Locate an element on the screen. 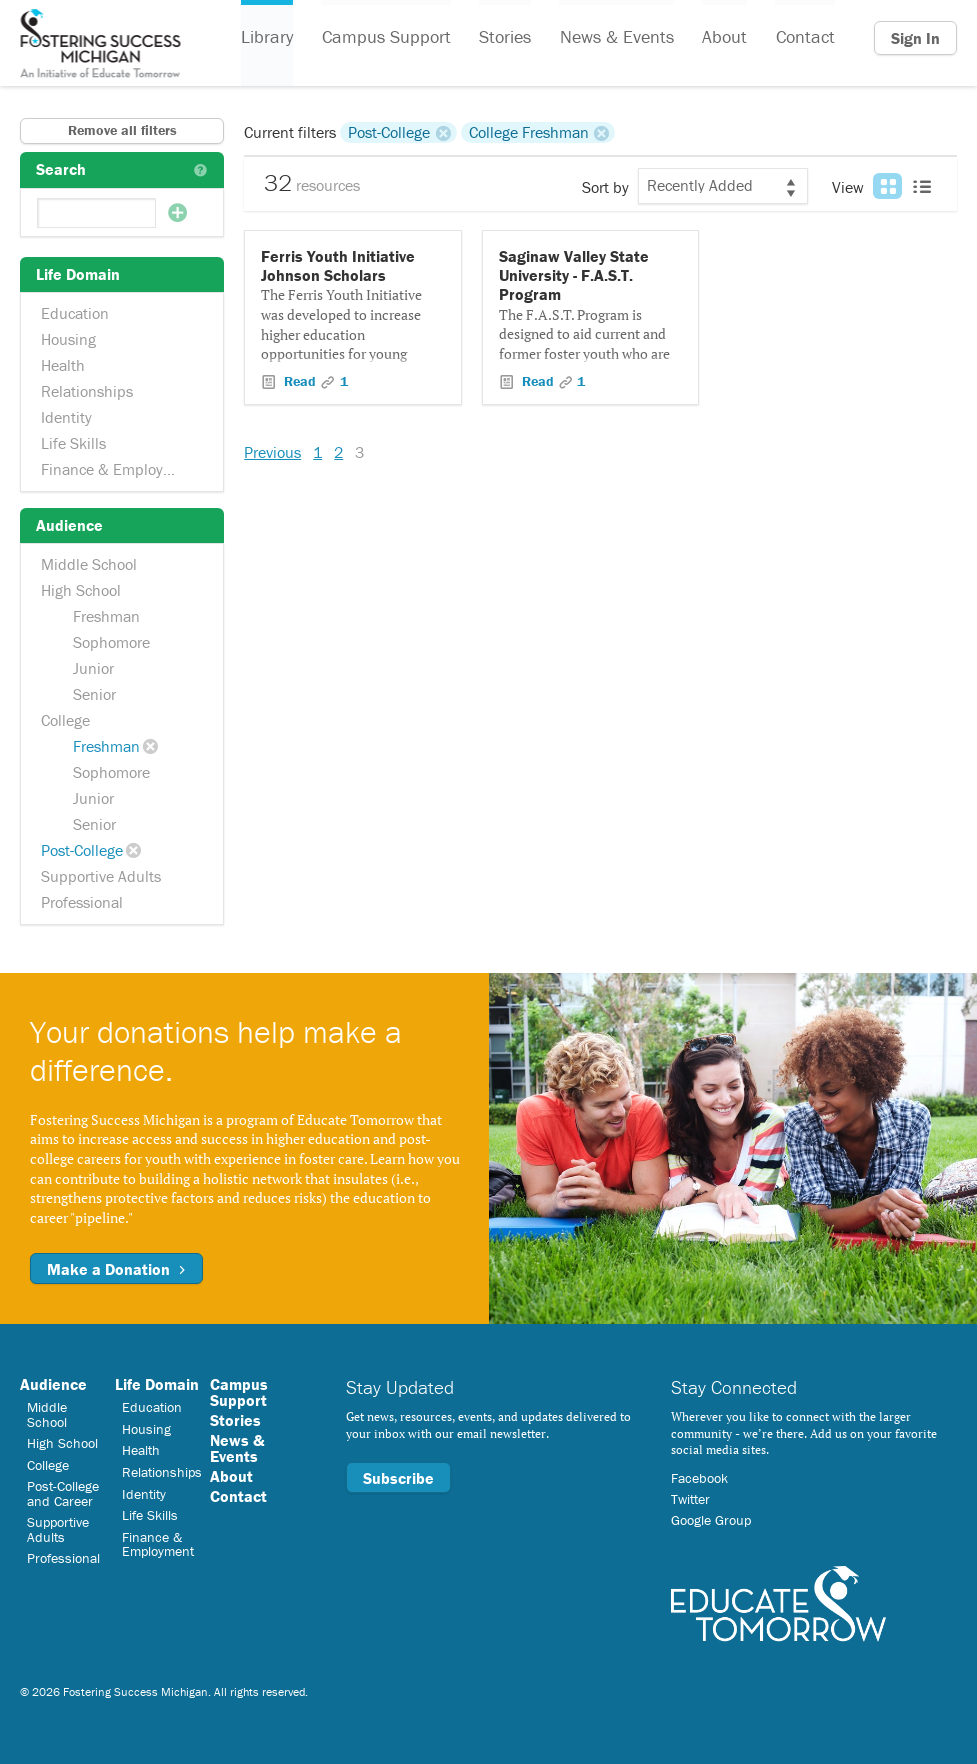  Google Group is located at coordinates (711, 1520).